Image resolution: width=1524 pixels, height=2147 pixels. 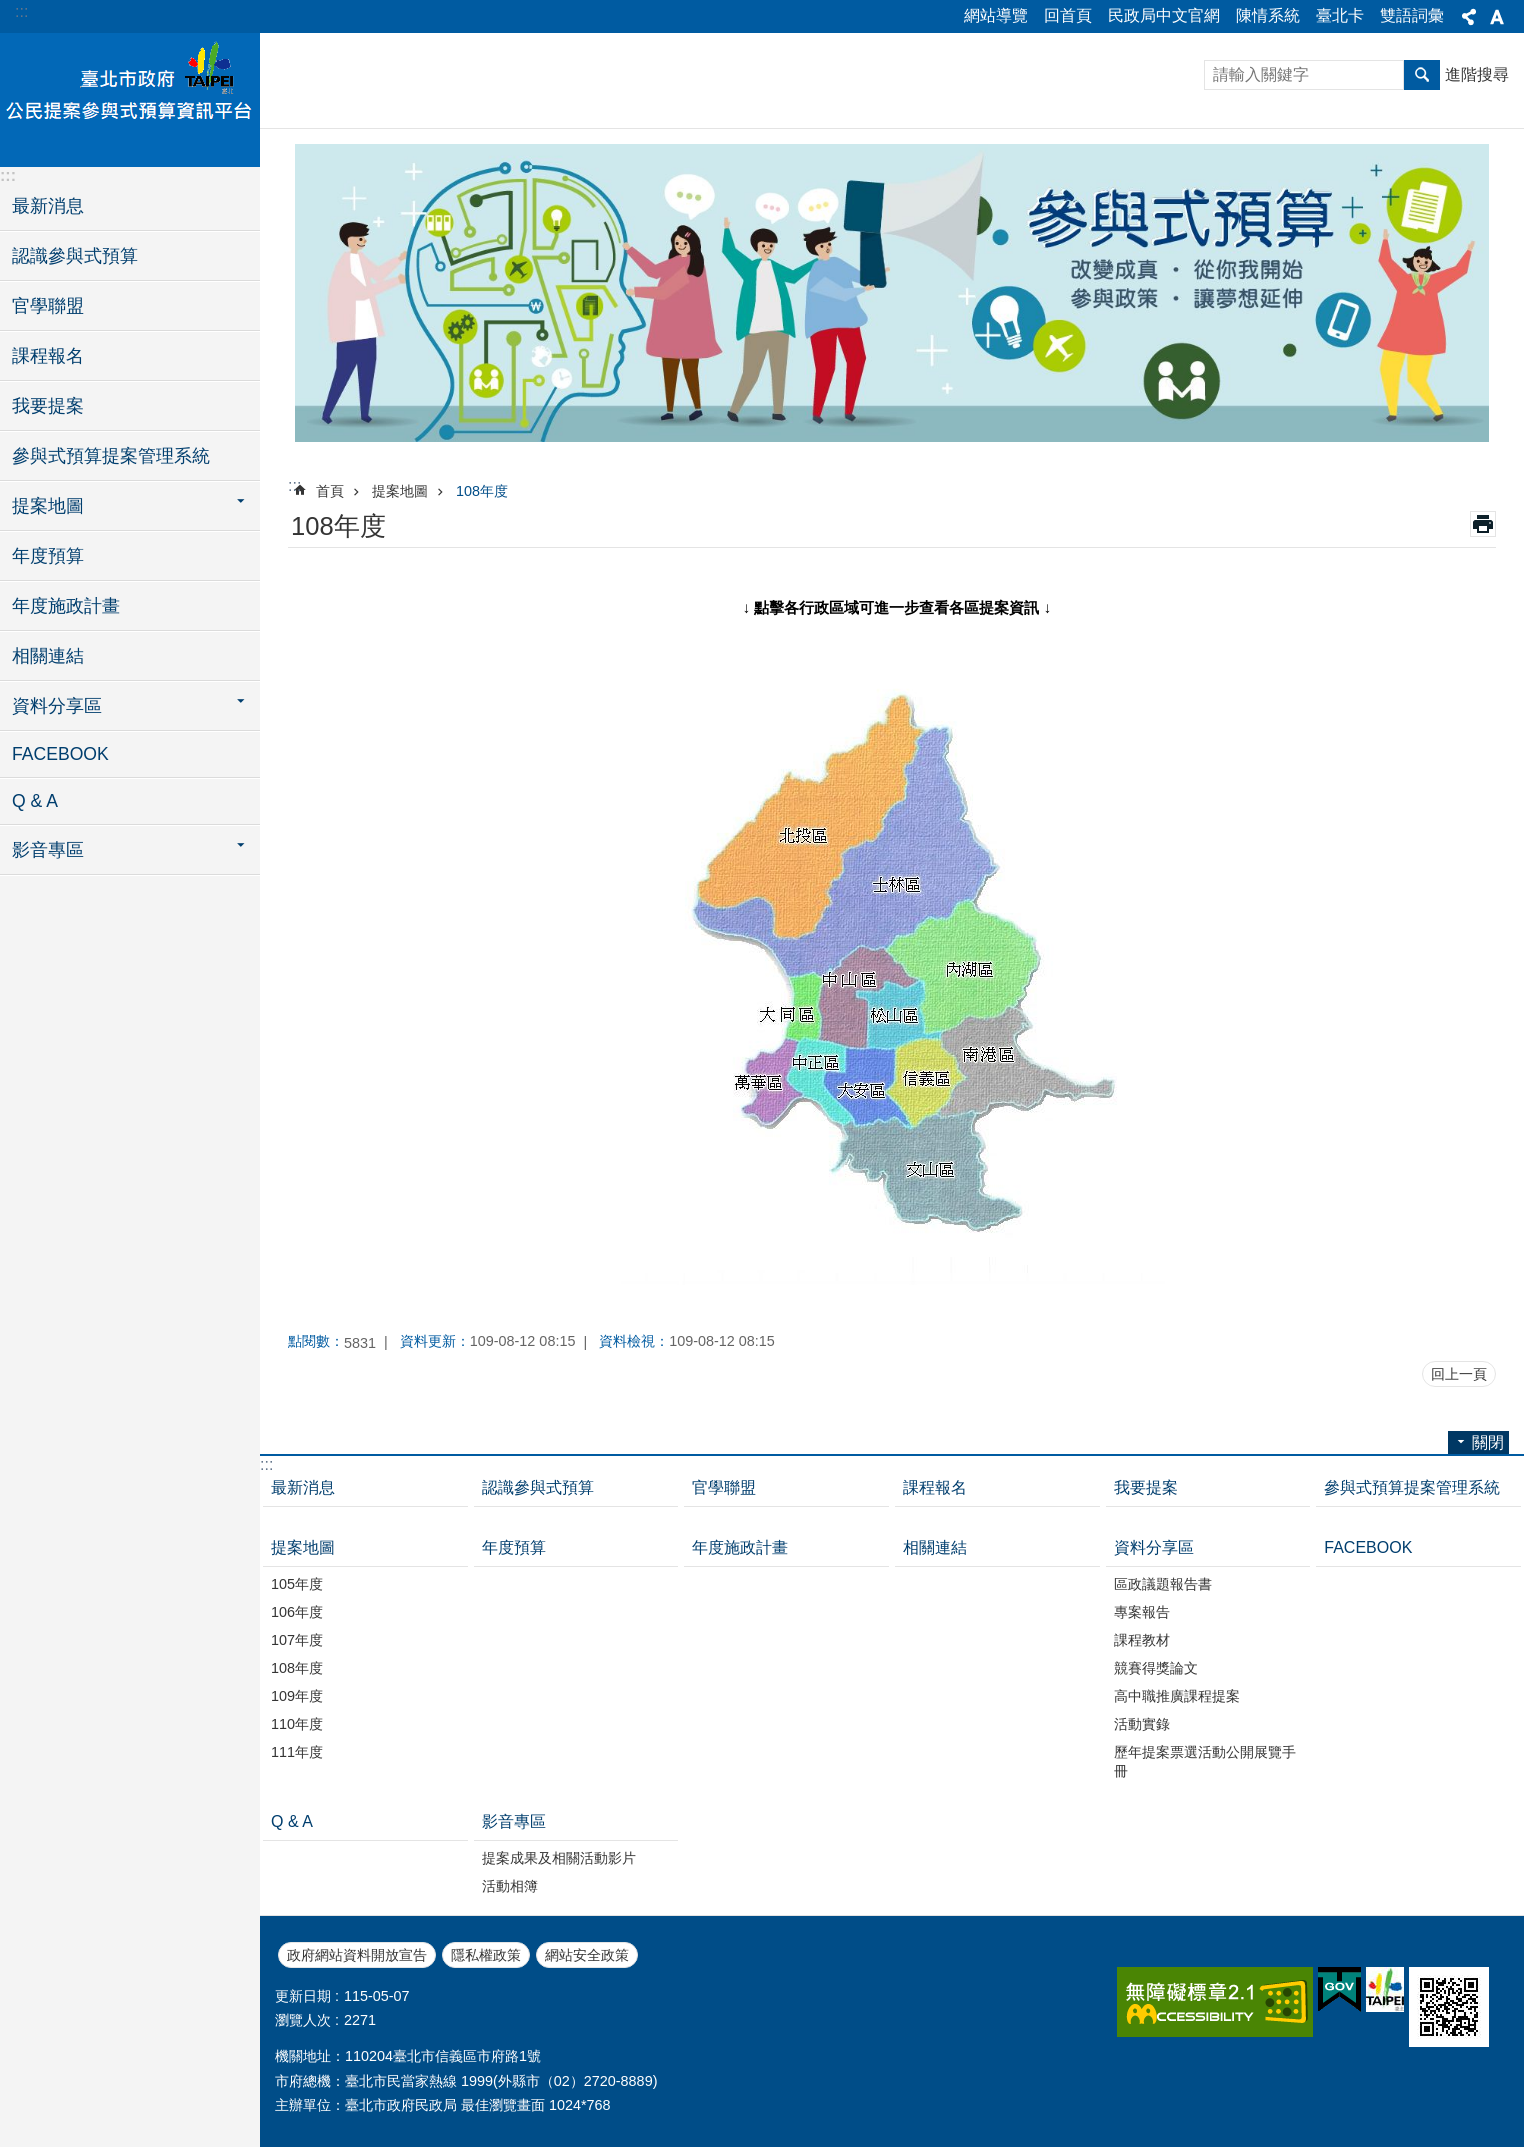 I want to click on 資料分享區, so click(x=1154, y=1547).